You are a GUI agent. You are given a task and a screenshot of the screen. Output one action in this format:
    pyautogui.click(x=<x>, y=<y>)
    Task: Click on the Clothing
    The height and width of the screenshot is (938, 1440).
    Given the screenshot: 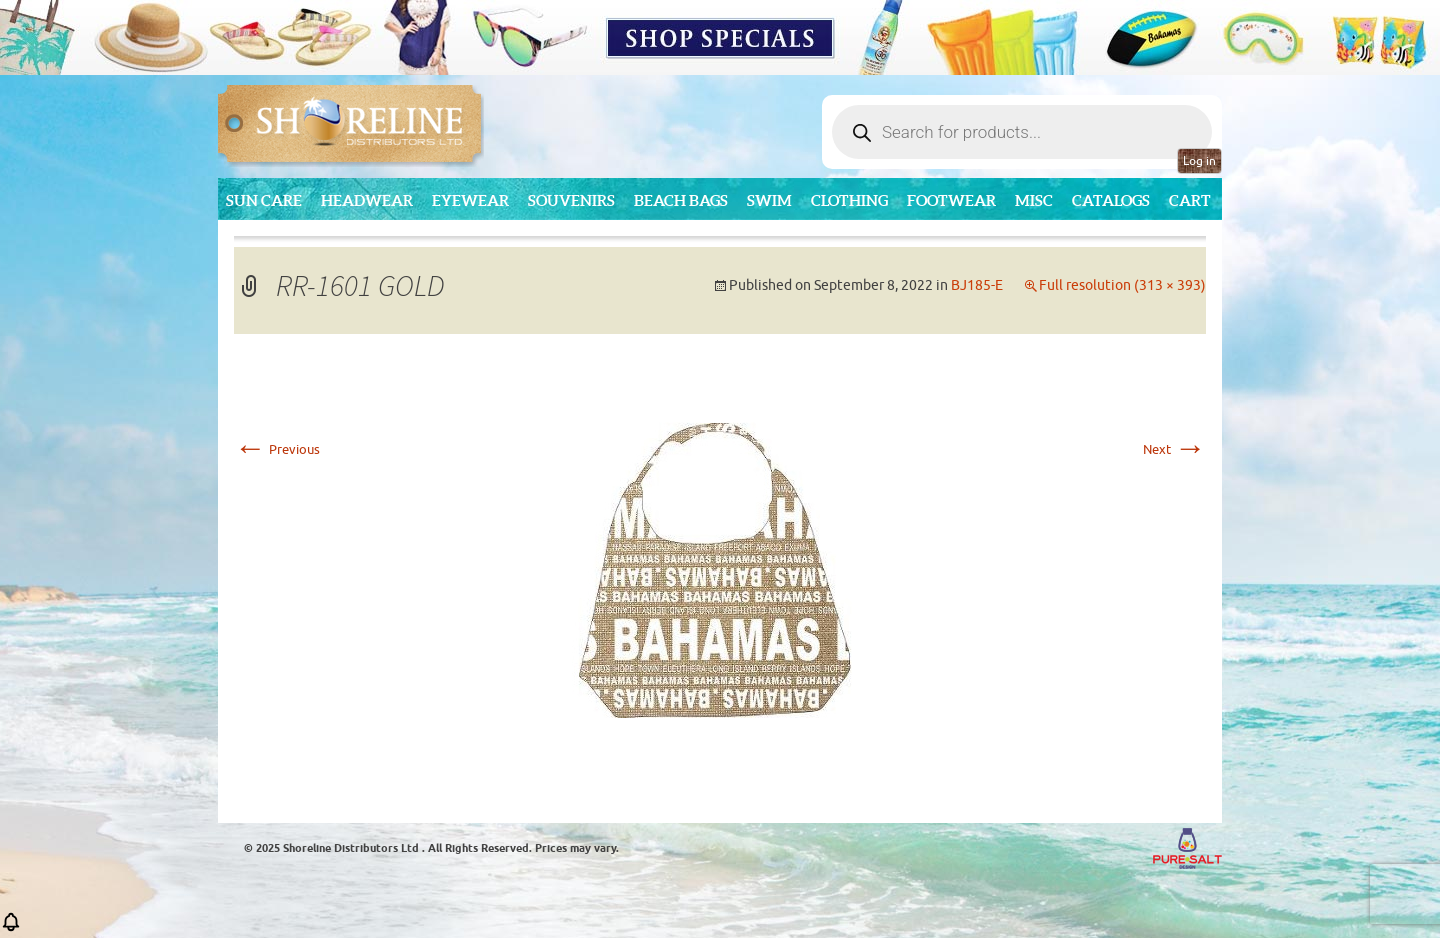 What is the action you would take?
    pyautogui.click(x=849, y=200)
    